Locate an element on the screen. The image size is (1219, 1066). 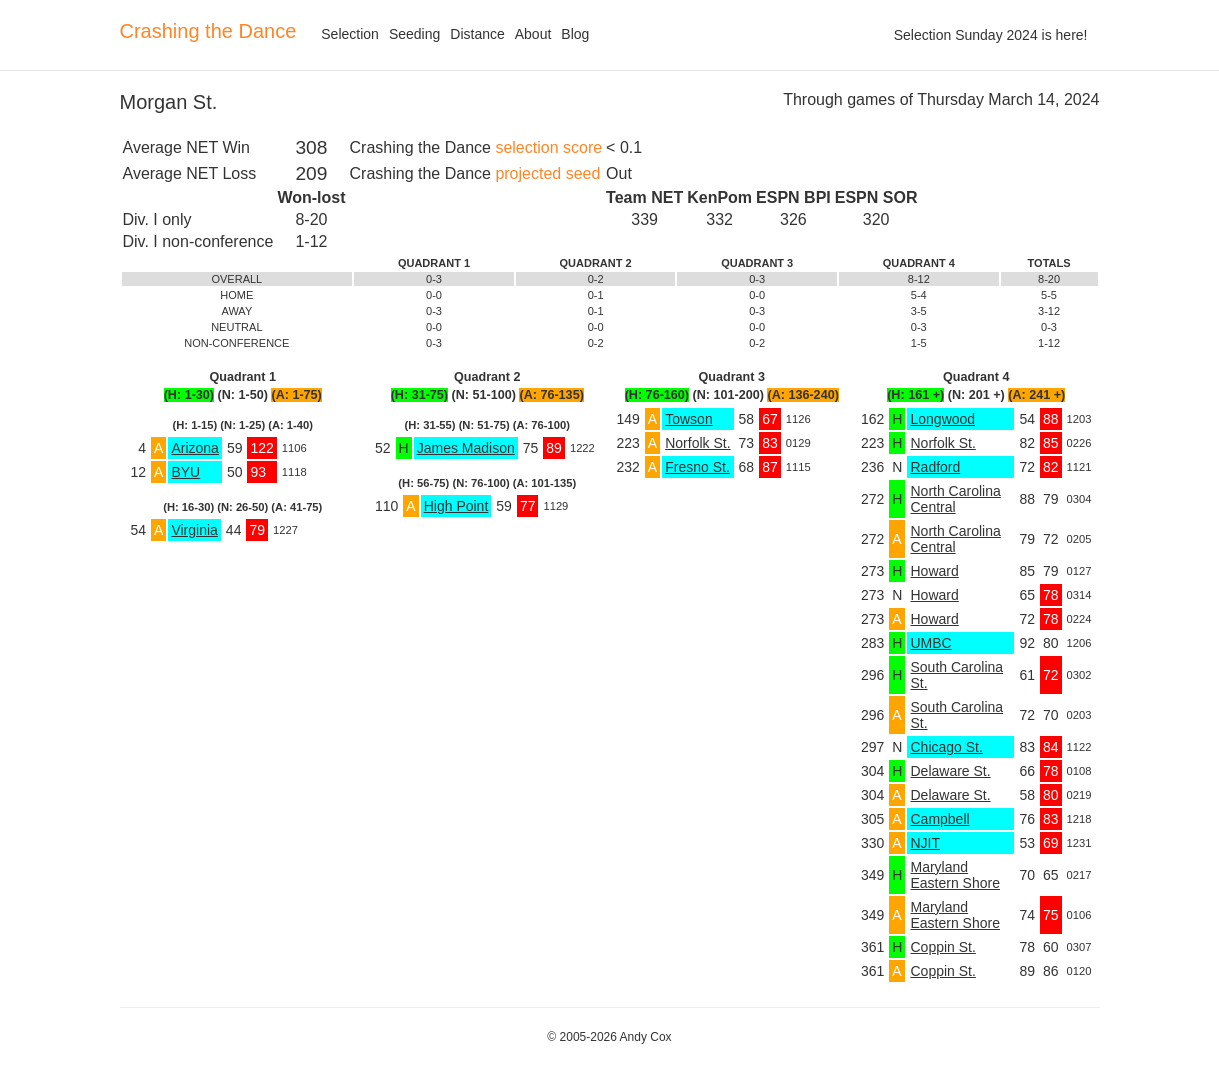
Blog is located at coordinates (575, 34).